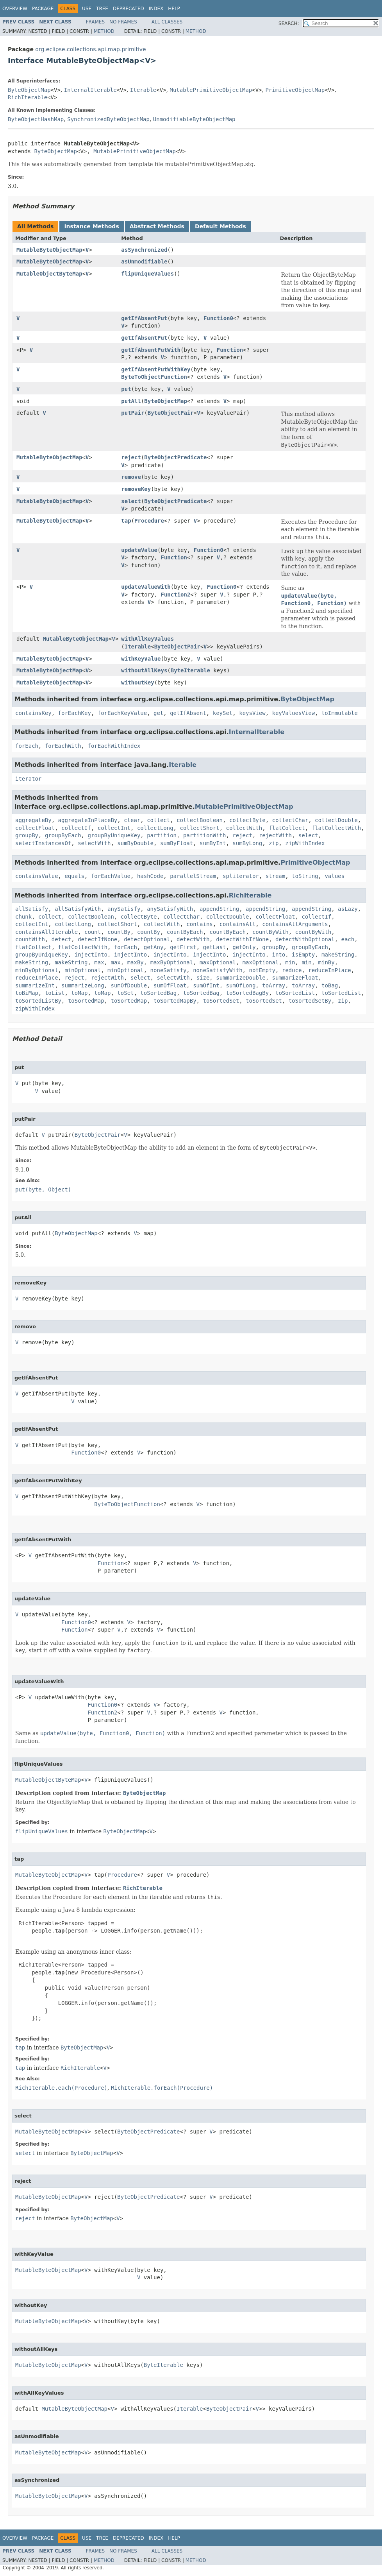 This screenshot has height=2576, width=382. What do you see at coordinates (123, 909) in the screenshot?
I see `anySatisfy` at bounding box center [123, 909].